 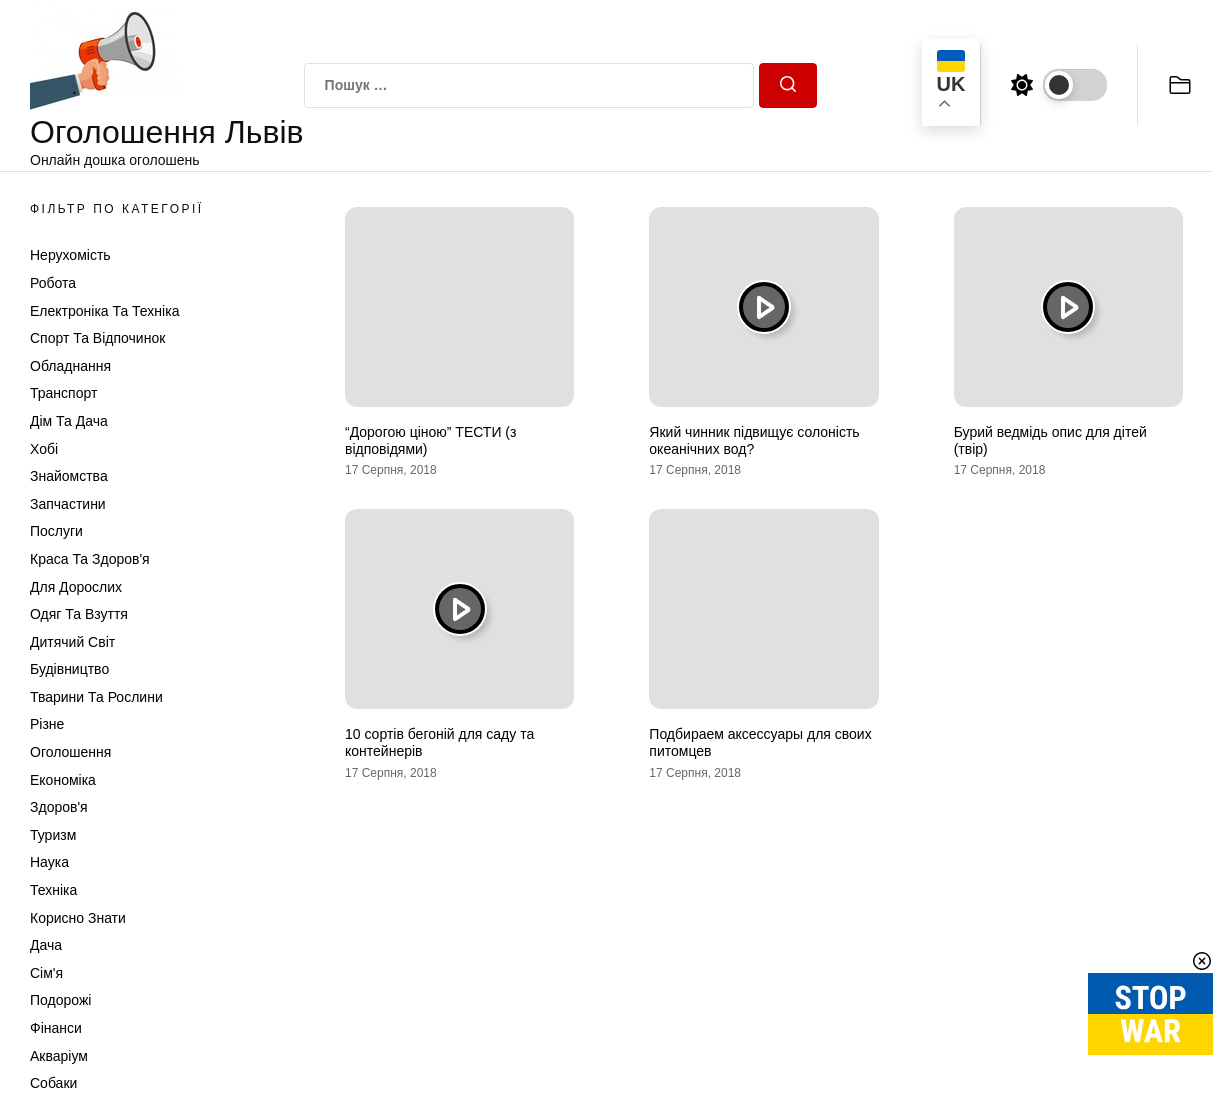 I want to click on Тварини та Рослини, so click(x=96, y=697).